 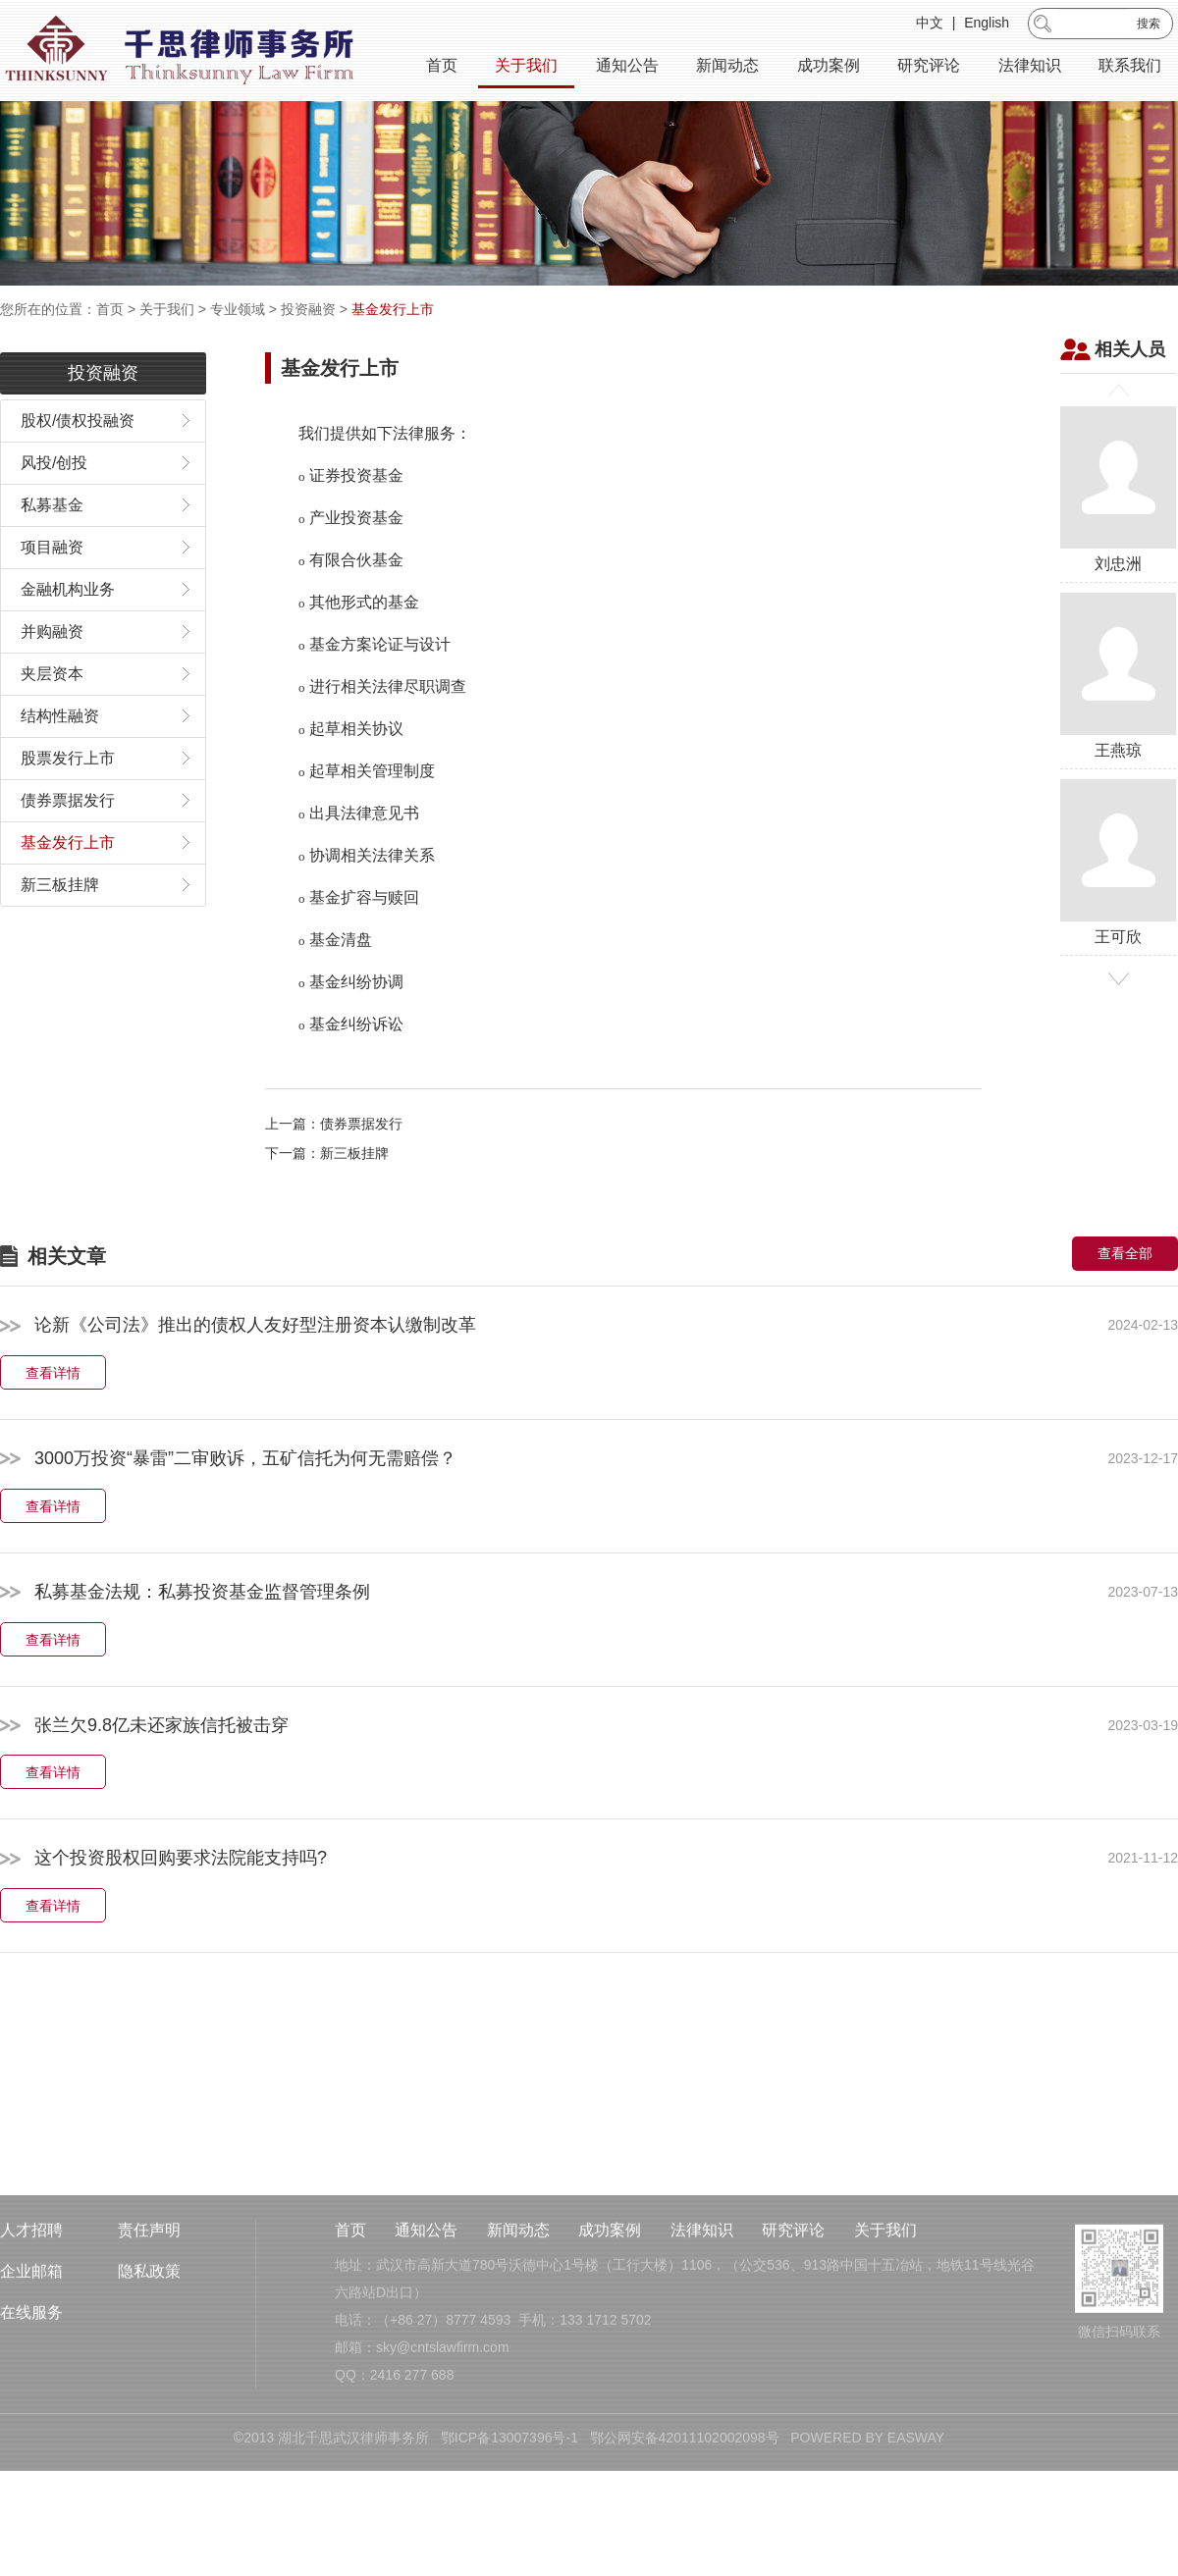 I want to click on 并购融资, so click(x=52, y=690).